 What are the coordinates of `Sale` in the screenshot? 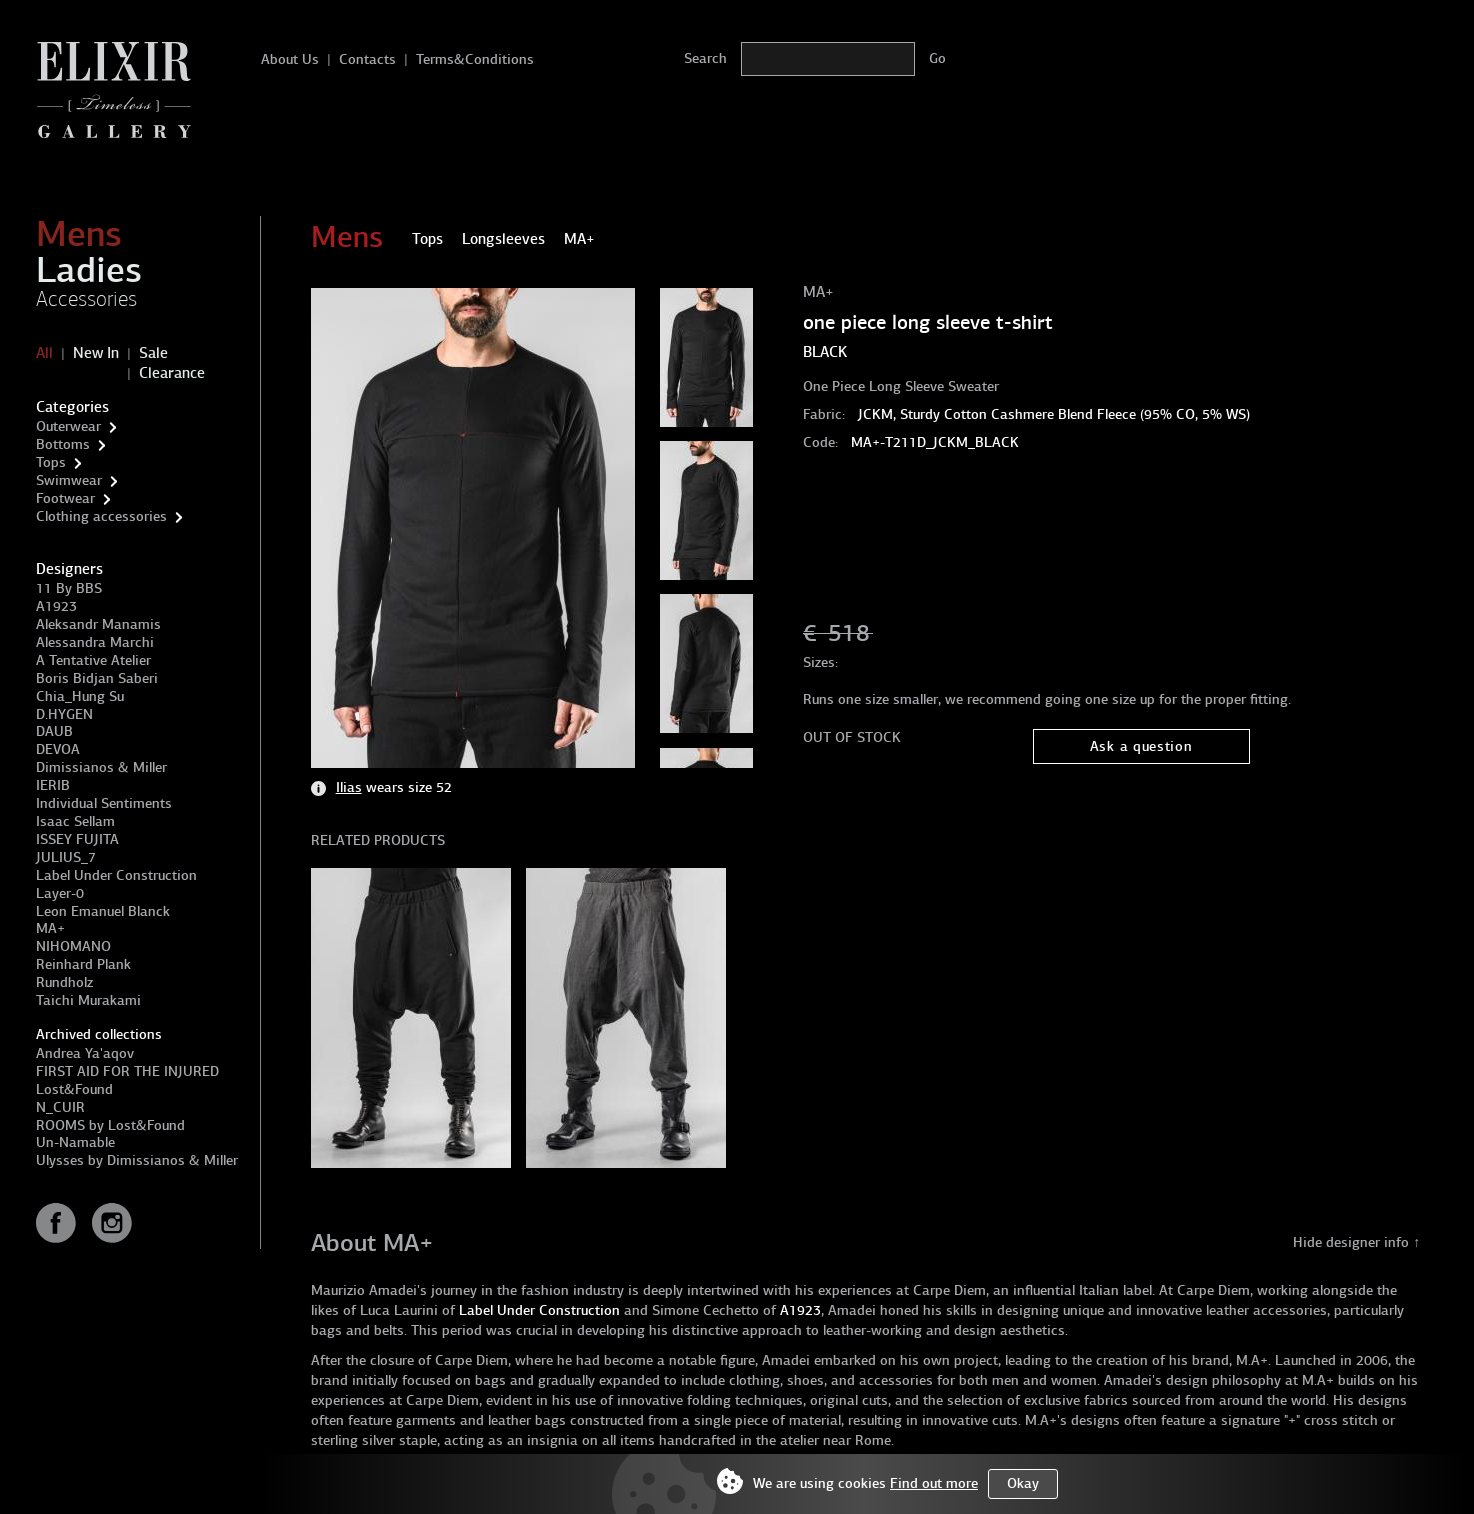 It's located at (153, 353).